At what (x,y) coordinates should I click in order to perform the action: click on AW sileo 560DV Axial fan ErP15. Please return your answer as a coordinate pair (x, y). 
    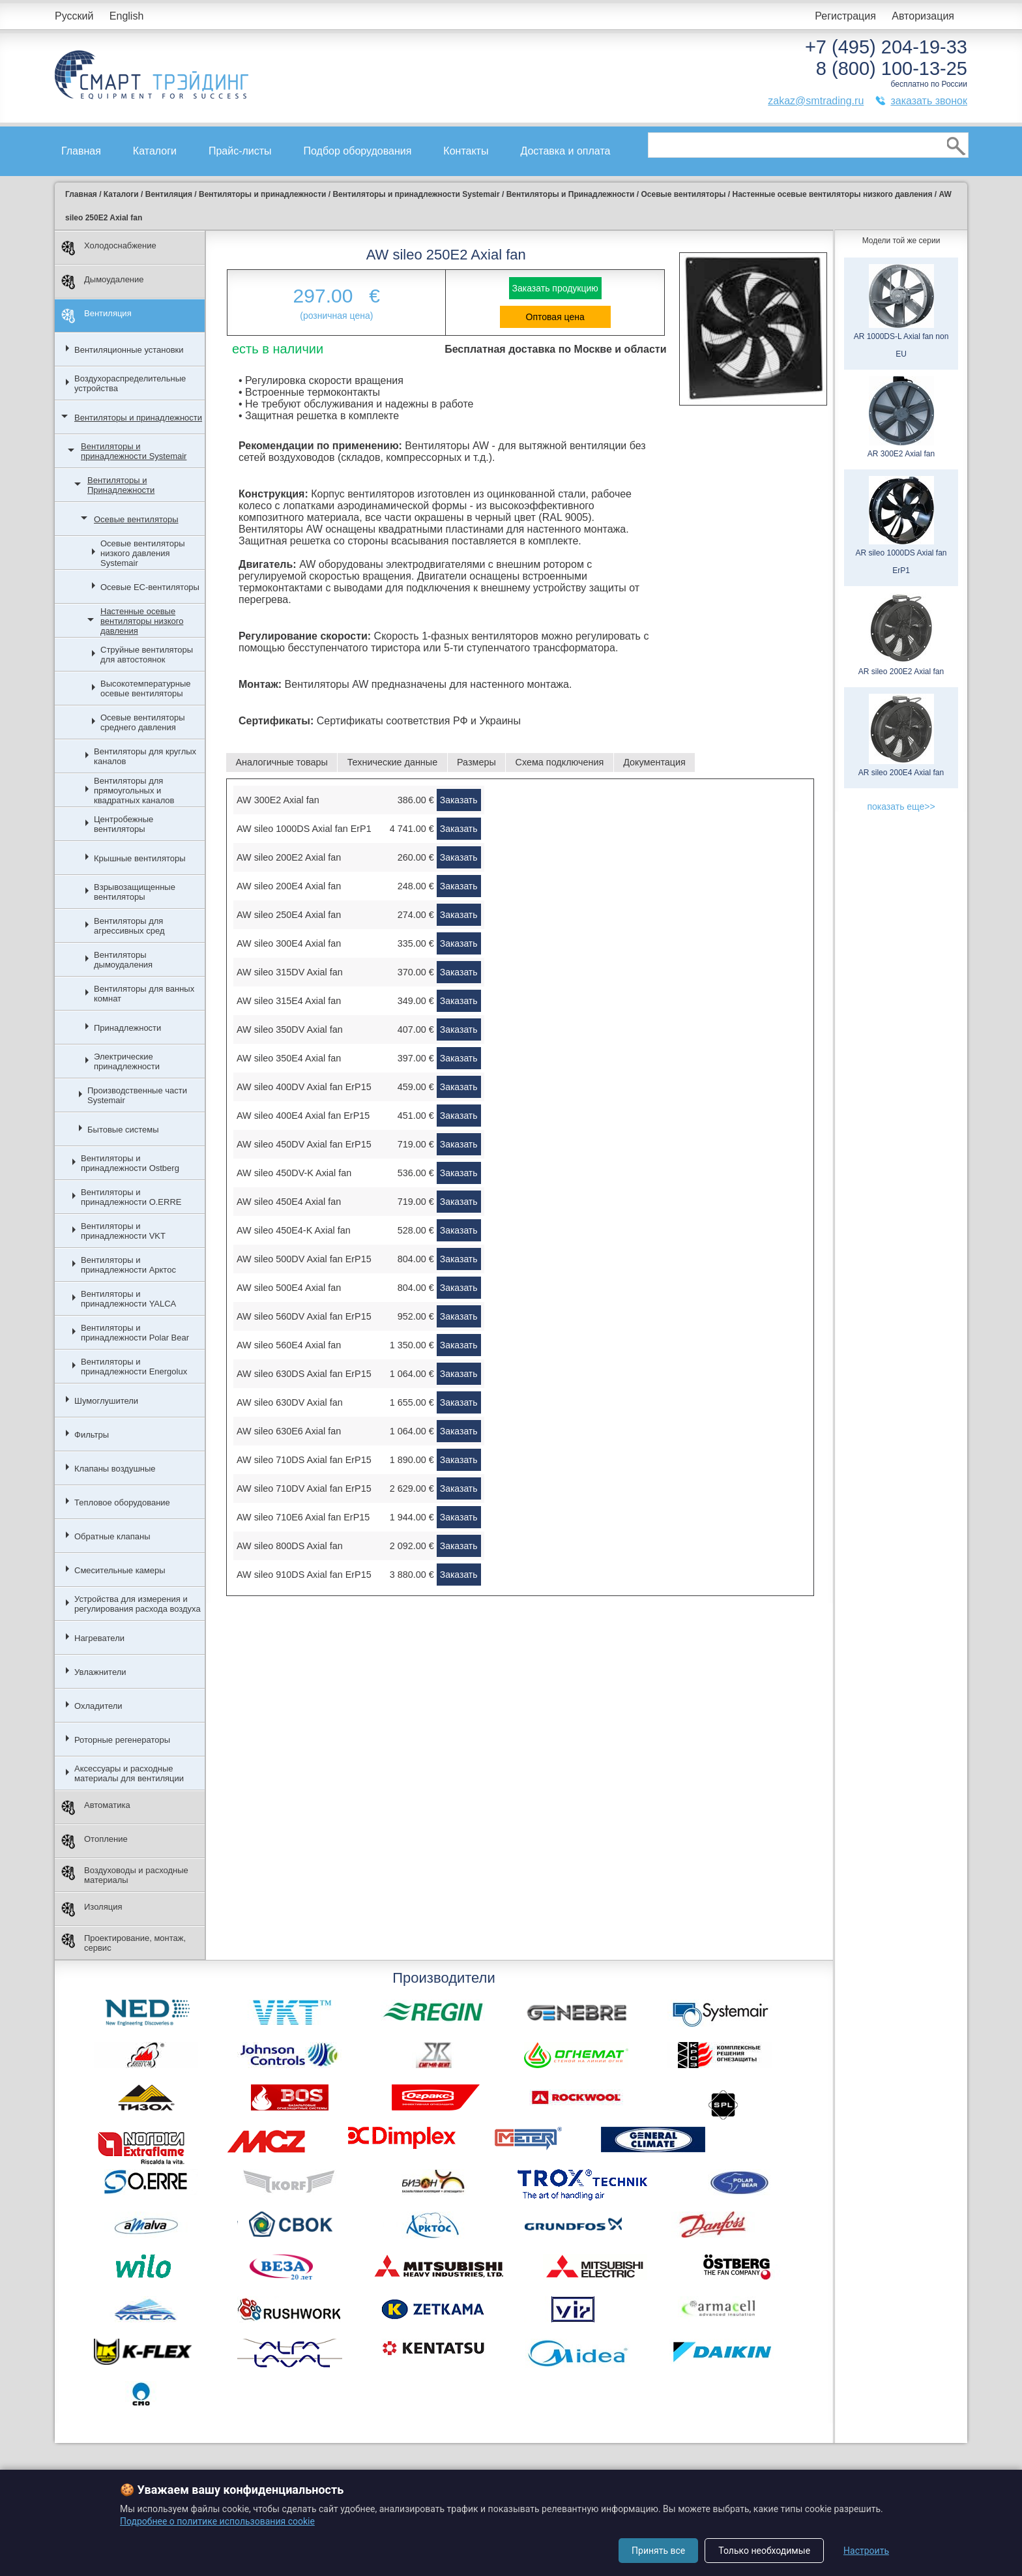
    Looking at the image, I should click on (304, 1316).